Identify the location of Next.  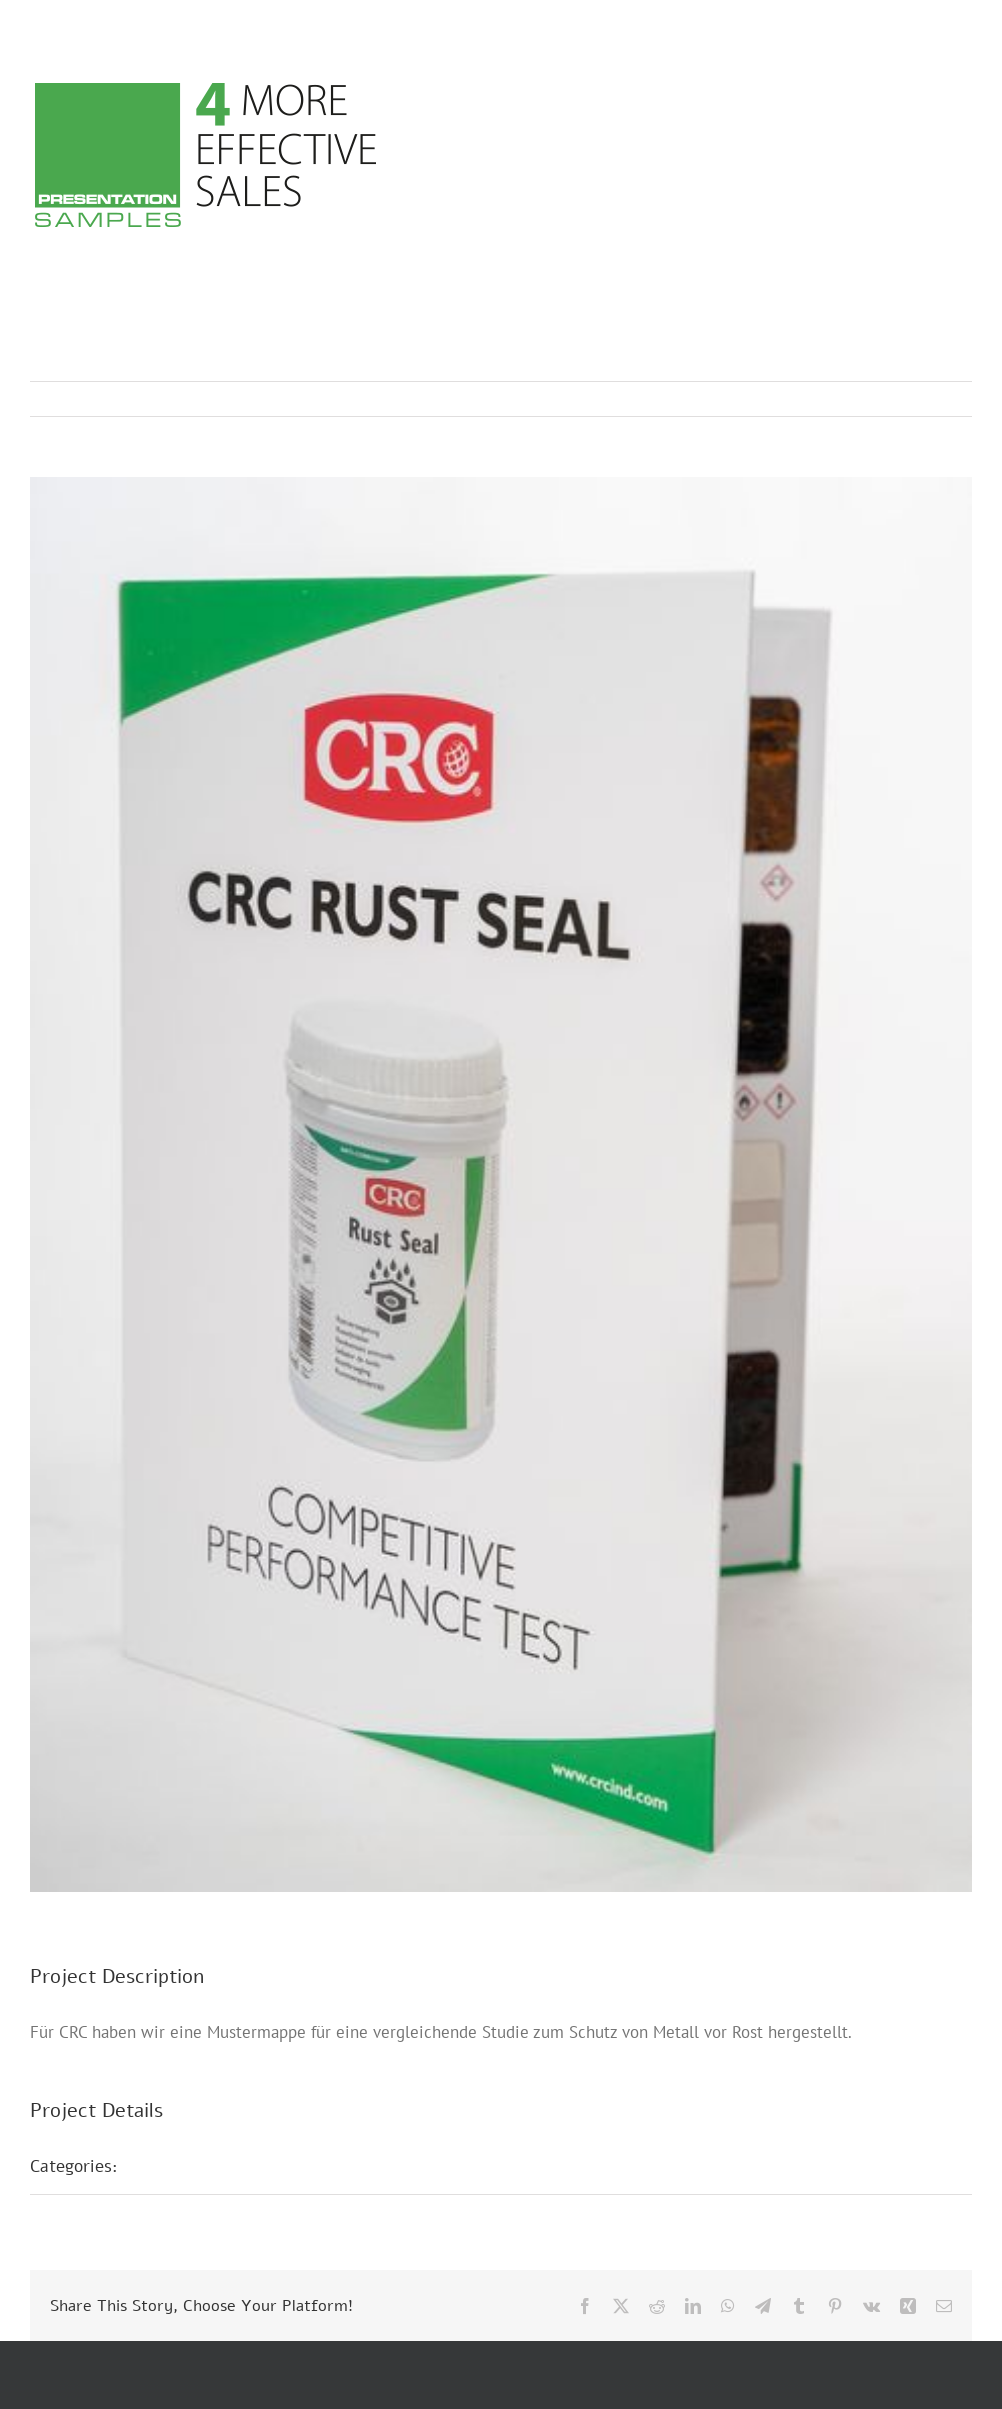
(937, 399).